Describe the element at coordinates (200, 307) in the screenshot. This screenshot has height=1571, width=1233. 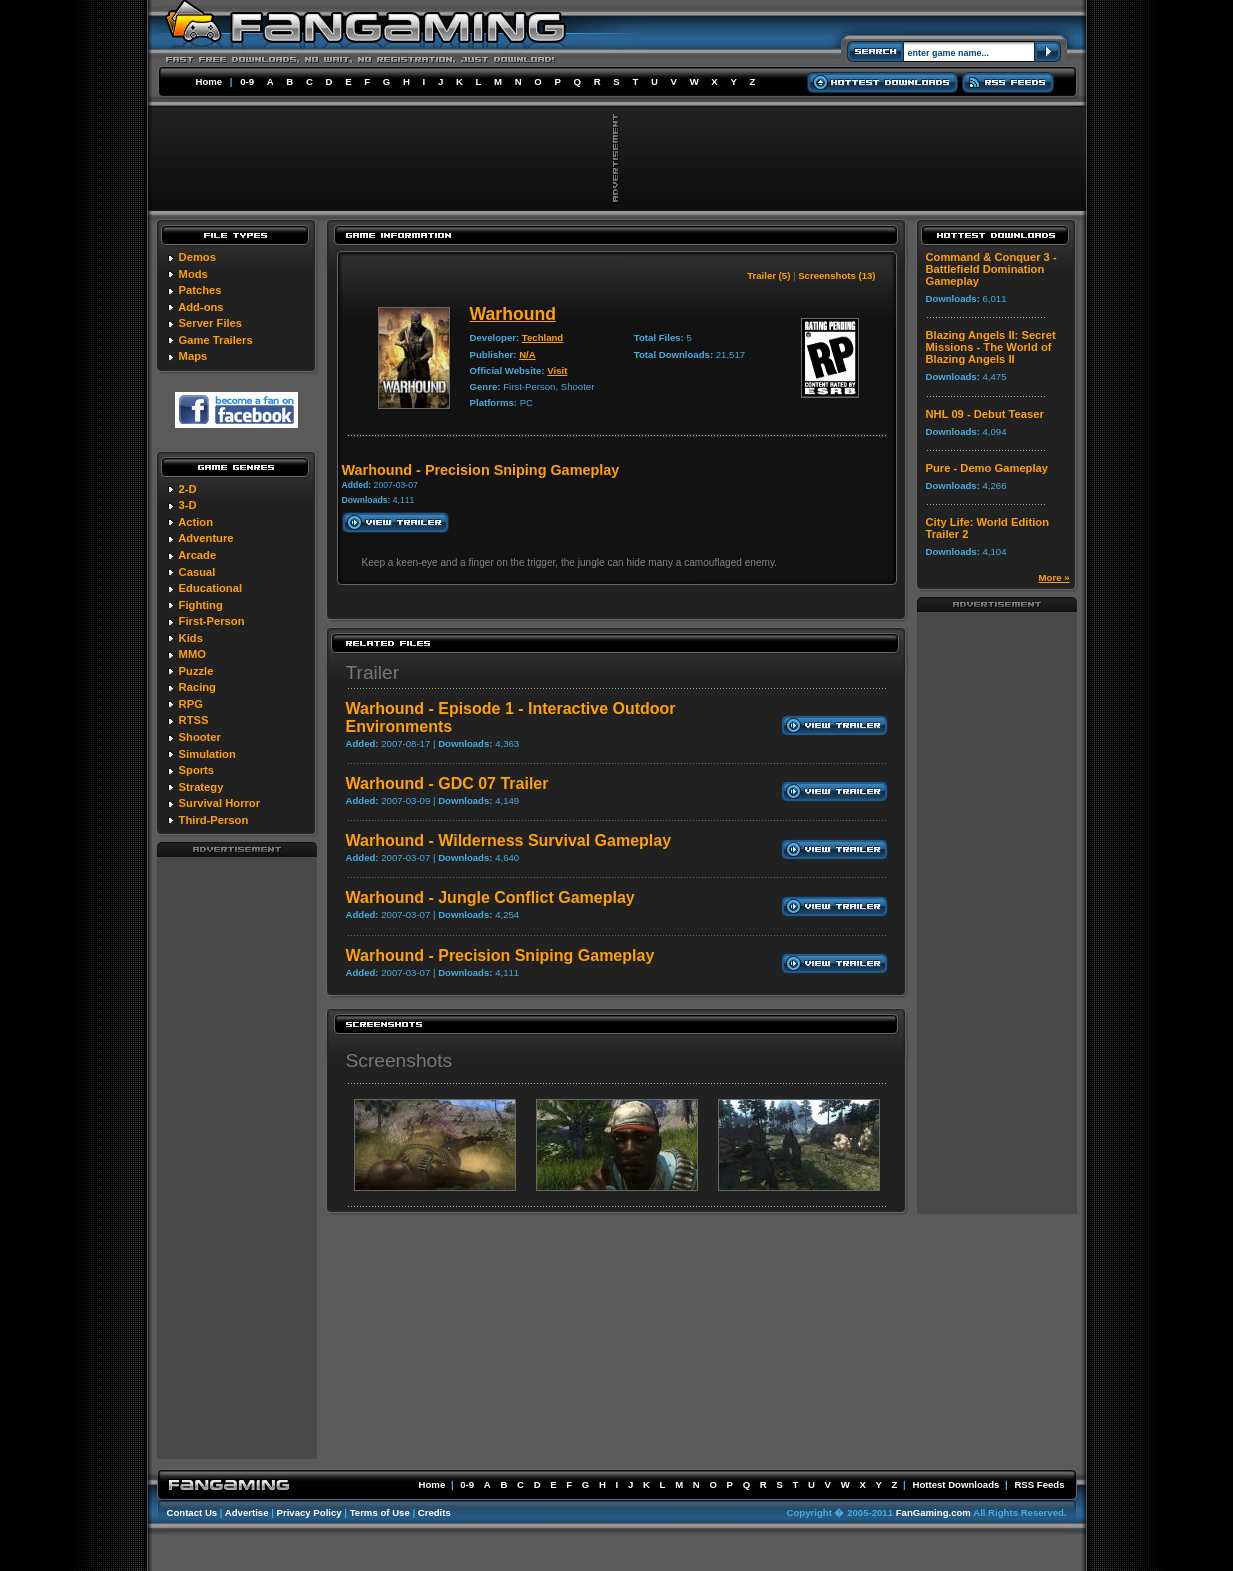
I see `Add-ons` at that location.